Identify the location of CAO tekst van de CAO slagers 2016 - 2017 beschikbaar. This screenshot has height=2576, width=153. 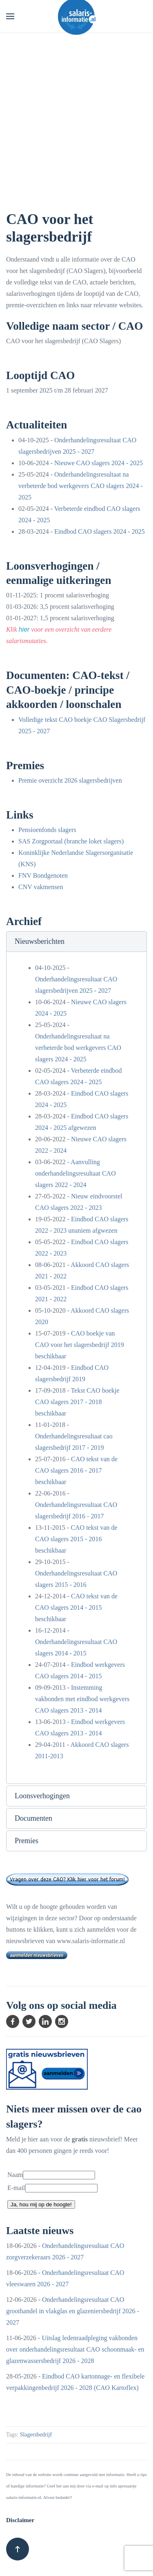
(76, 1470).